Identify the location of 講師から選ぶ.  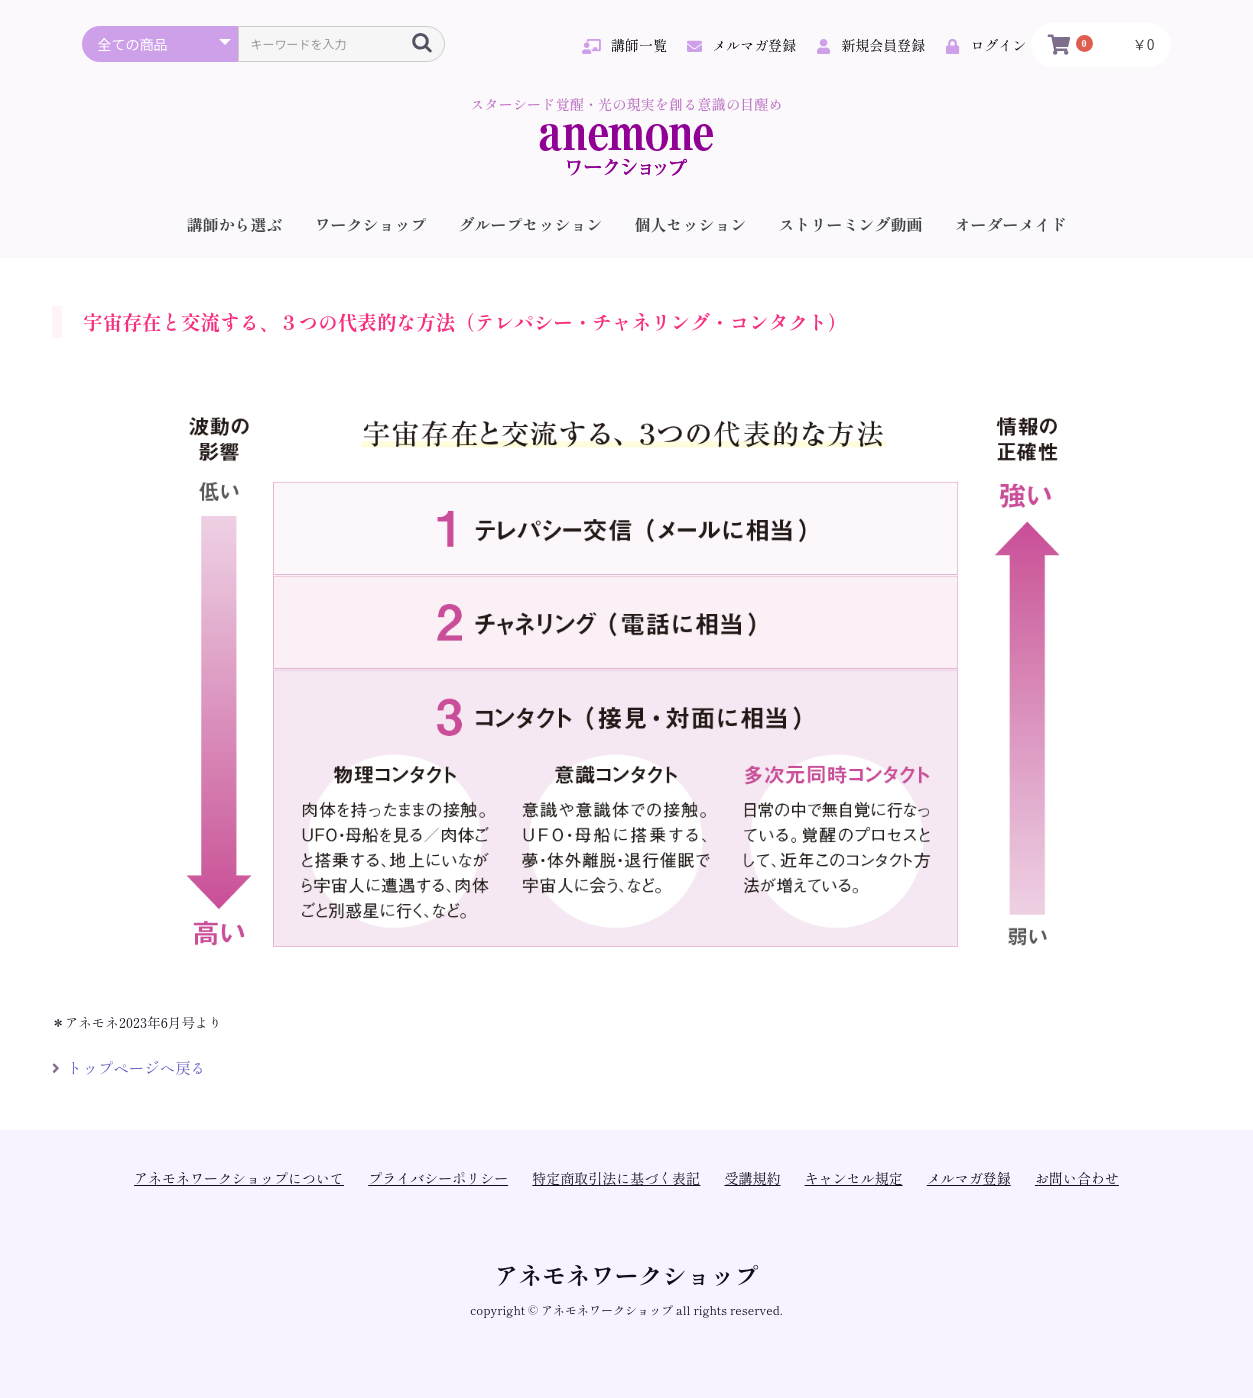
(234, 224).